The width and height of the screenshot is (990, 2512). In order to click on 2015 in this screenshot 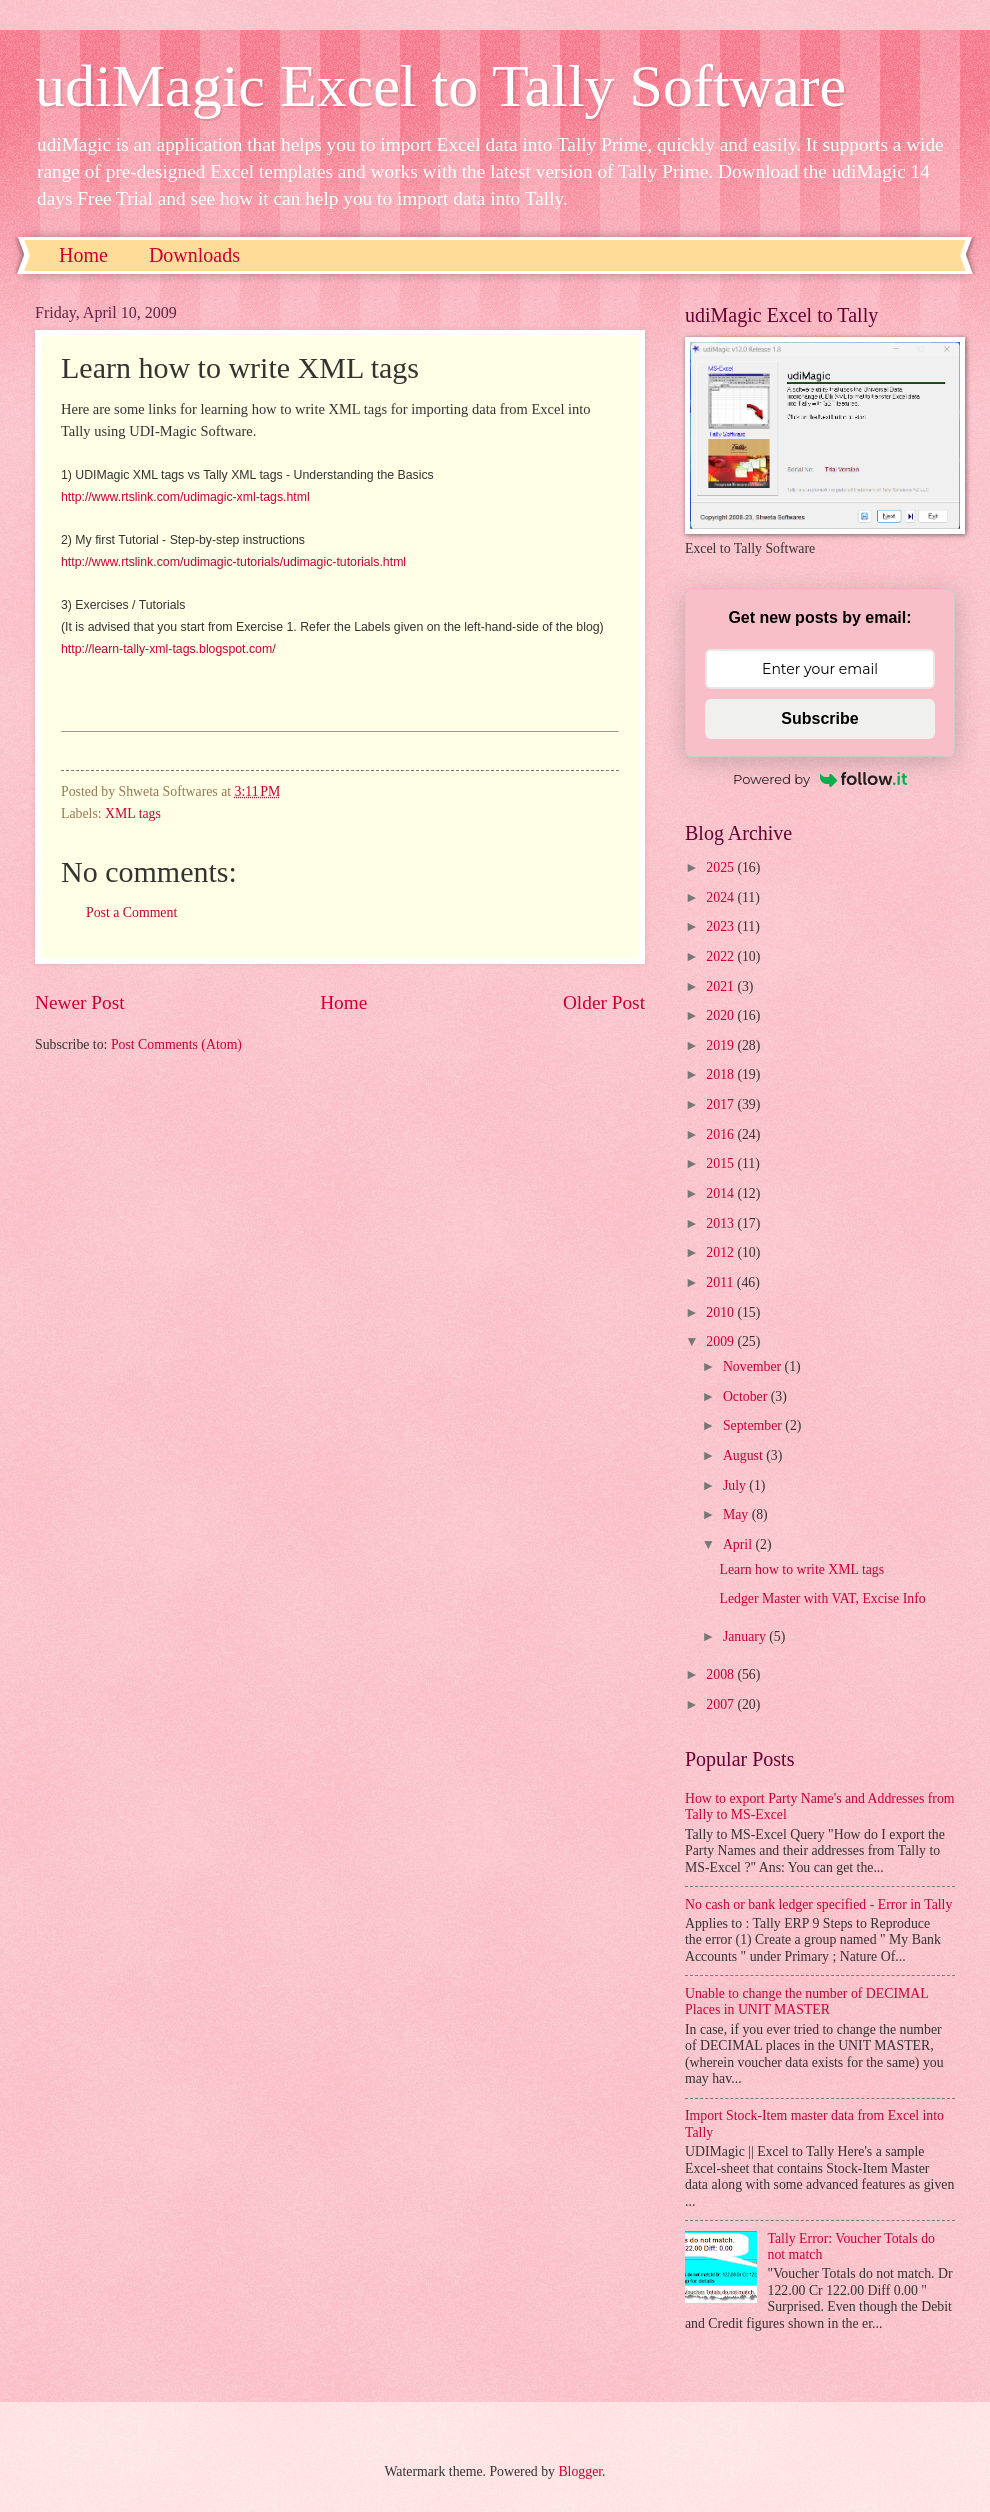, I will do `click(721, 1163)`.